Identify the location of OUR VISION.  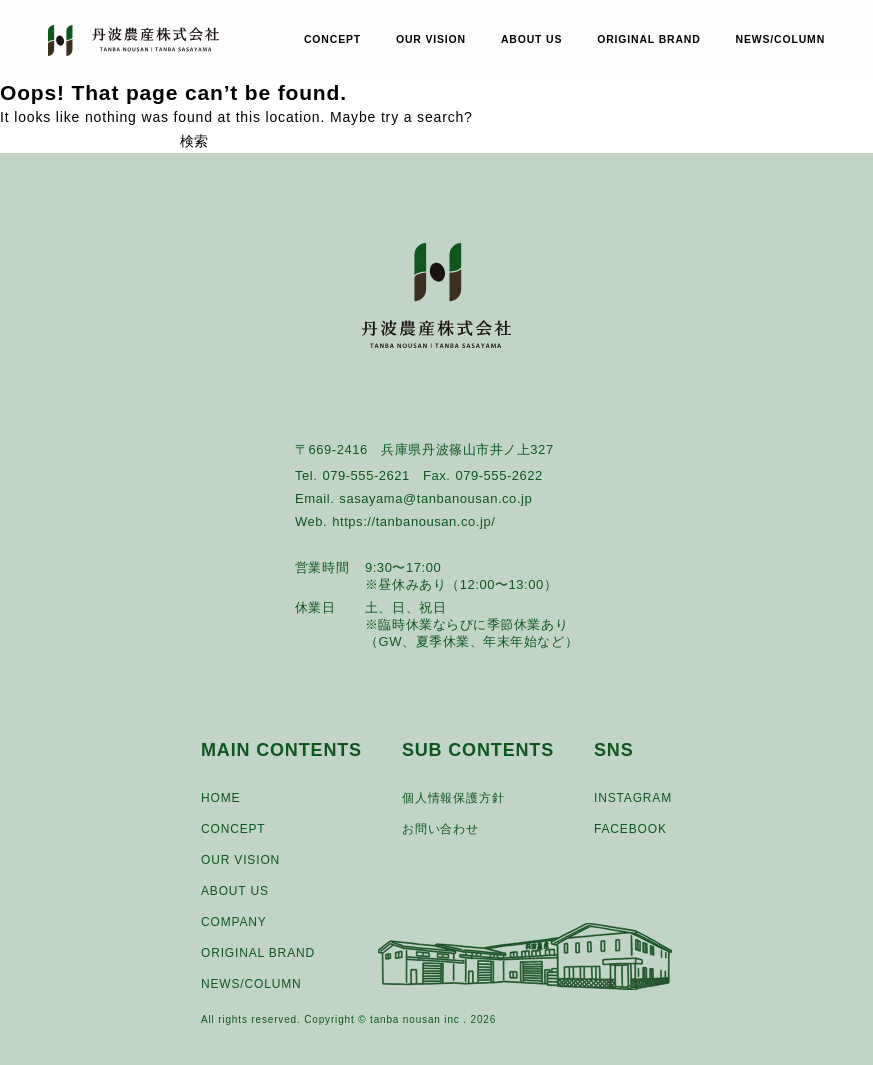
(431, 40).